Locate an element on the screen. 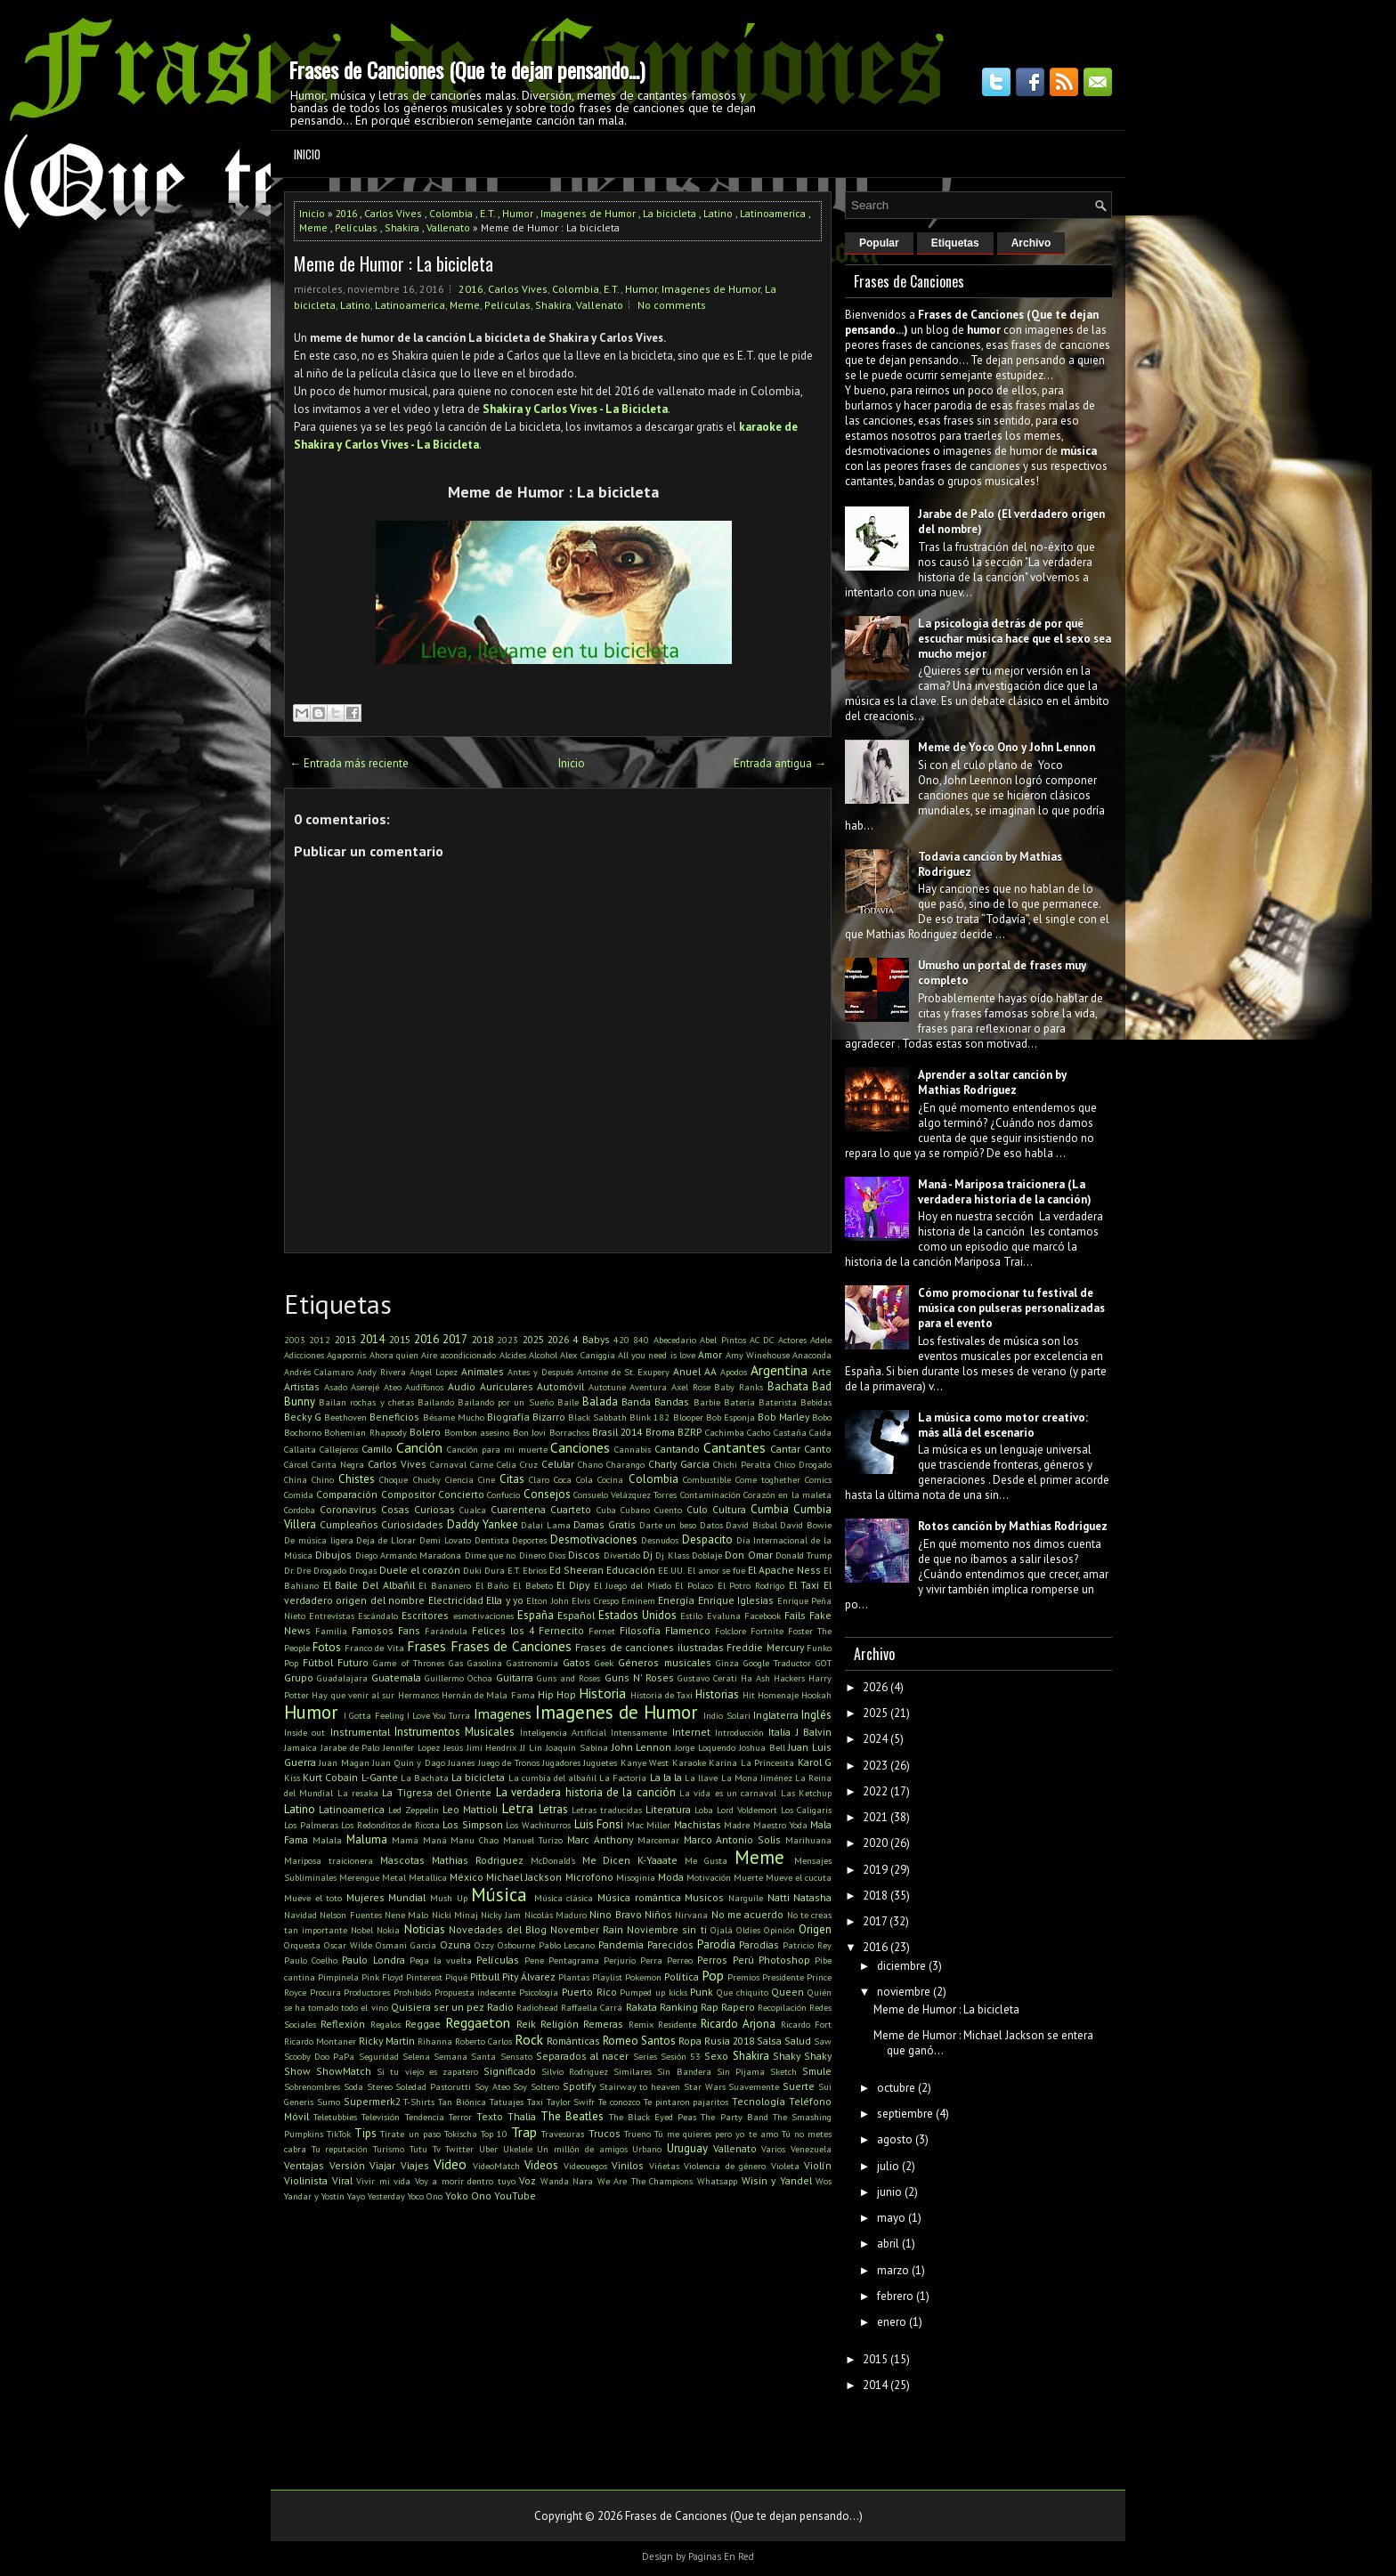 The width and height of the screenshot is (1396, 2576). Karol G is located at coordinates (815, 1762).